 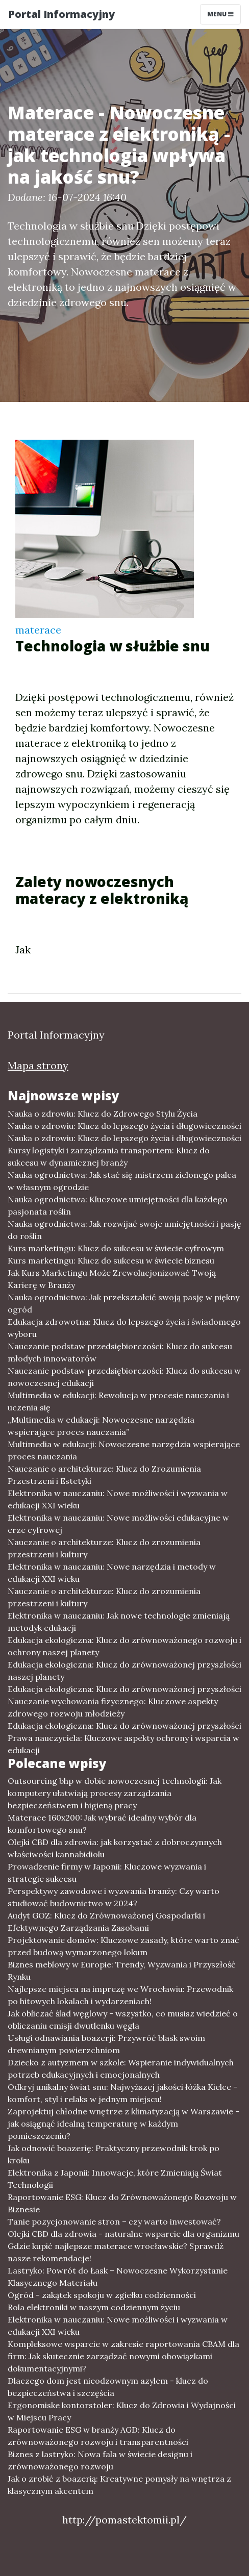 I want to click on Nauka ogrodnictwa: Jak rozwijać swoje umiejętności i pasję do roślin, so click(x=124, y=1230).